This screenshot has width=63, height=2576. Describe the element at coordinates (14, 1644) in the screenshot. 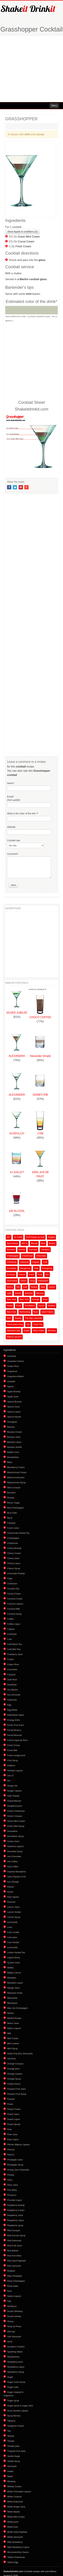

I see `Cold Black Tea` at that location.